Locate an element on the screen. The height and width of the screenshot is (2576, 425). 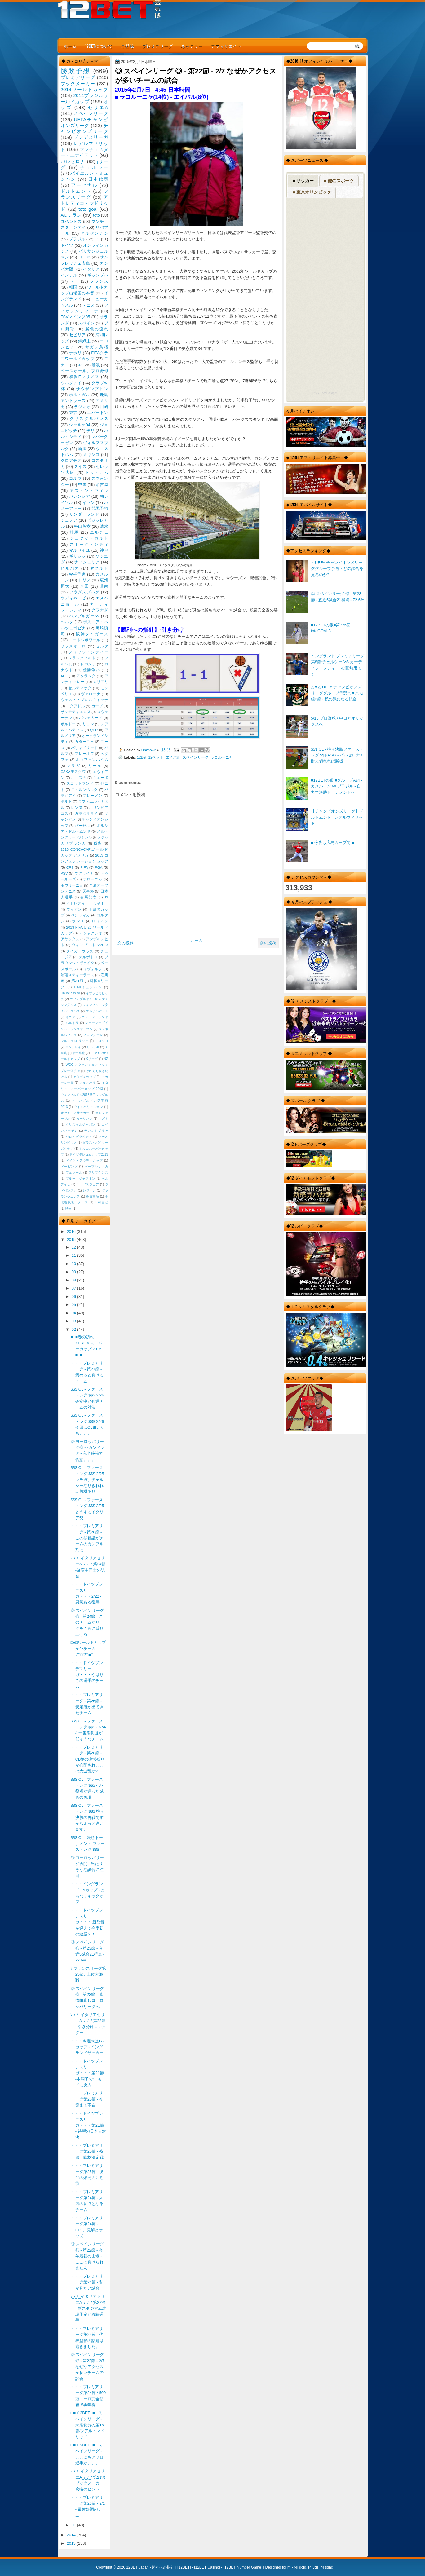
エバートン is located at coordinates (97, 412).